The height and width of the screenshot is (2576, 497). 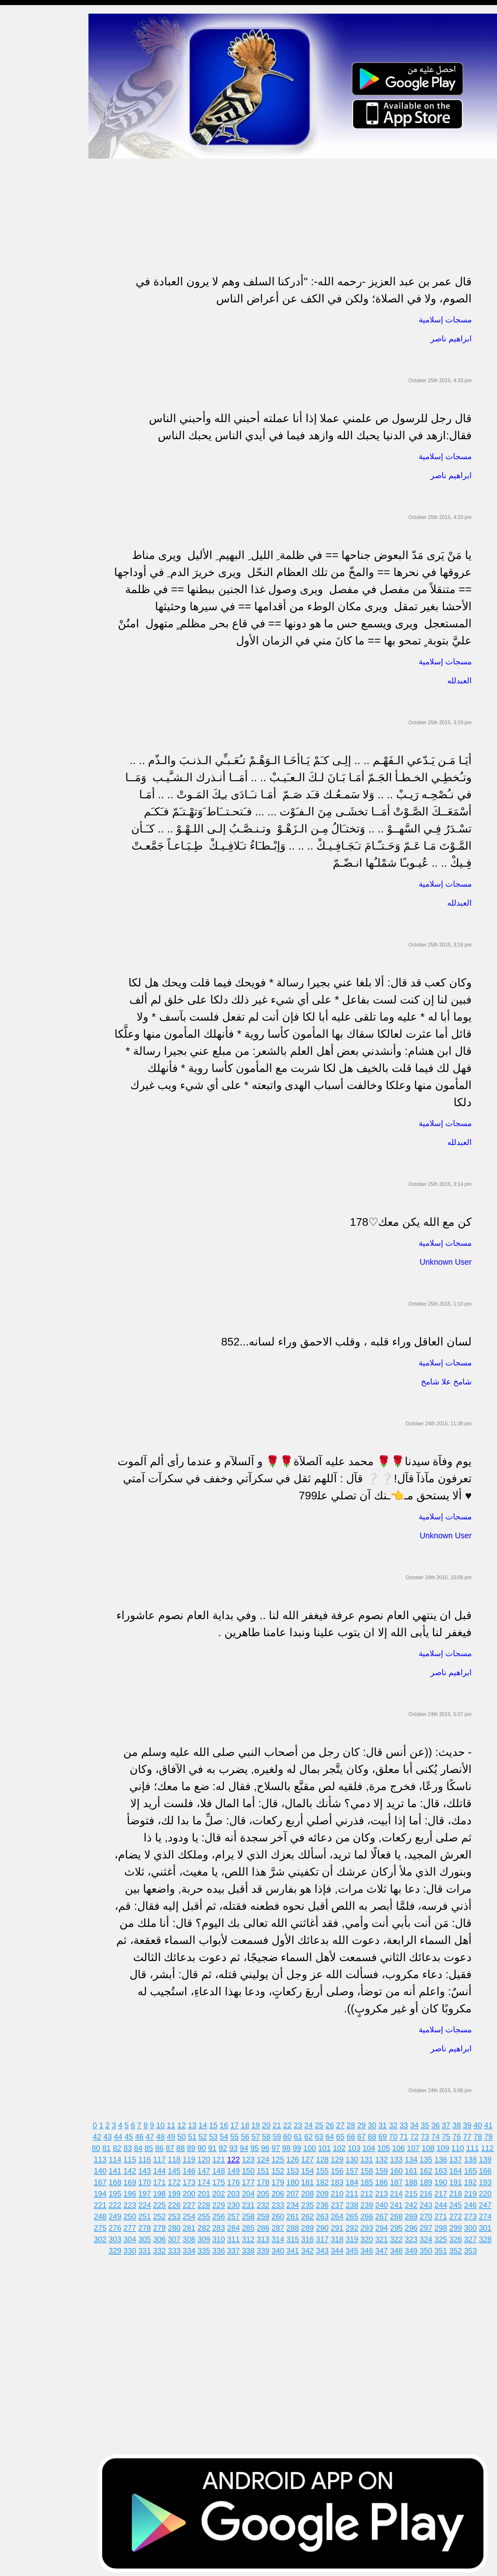 I want to click on 112, so click(x=103, y=2157).